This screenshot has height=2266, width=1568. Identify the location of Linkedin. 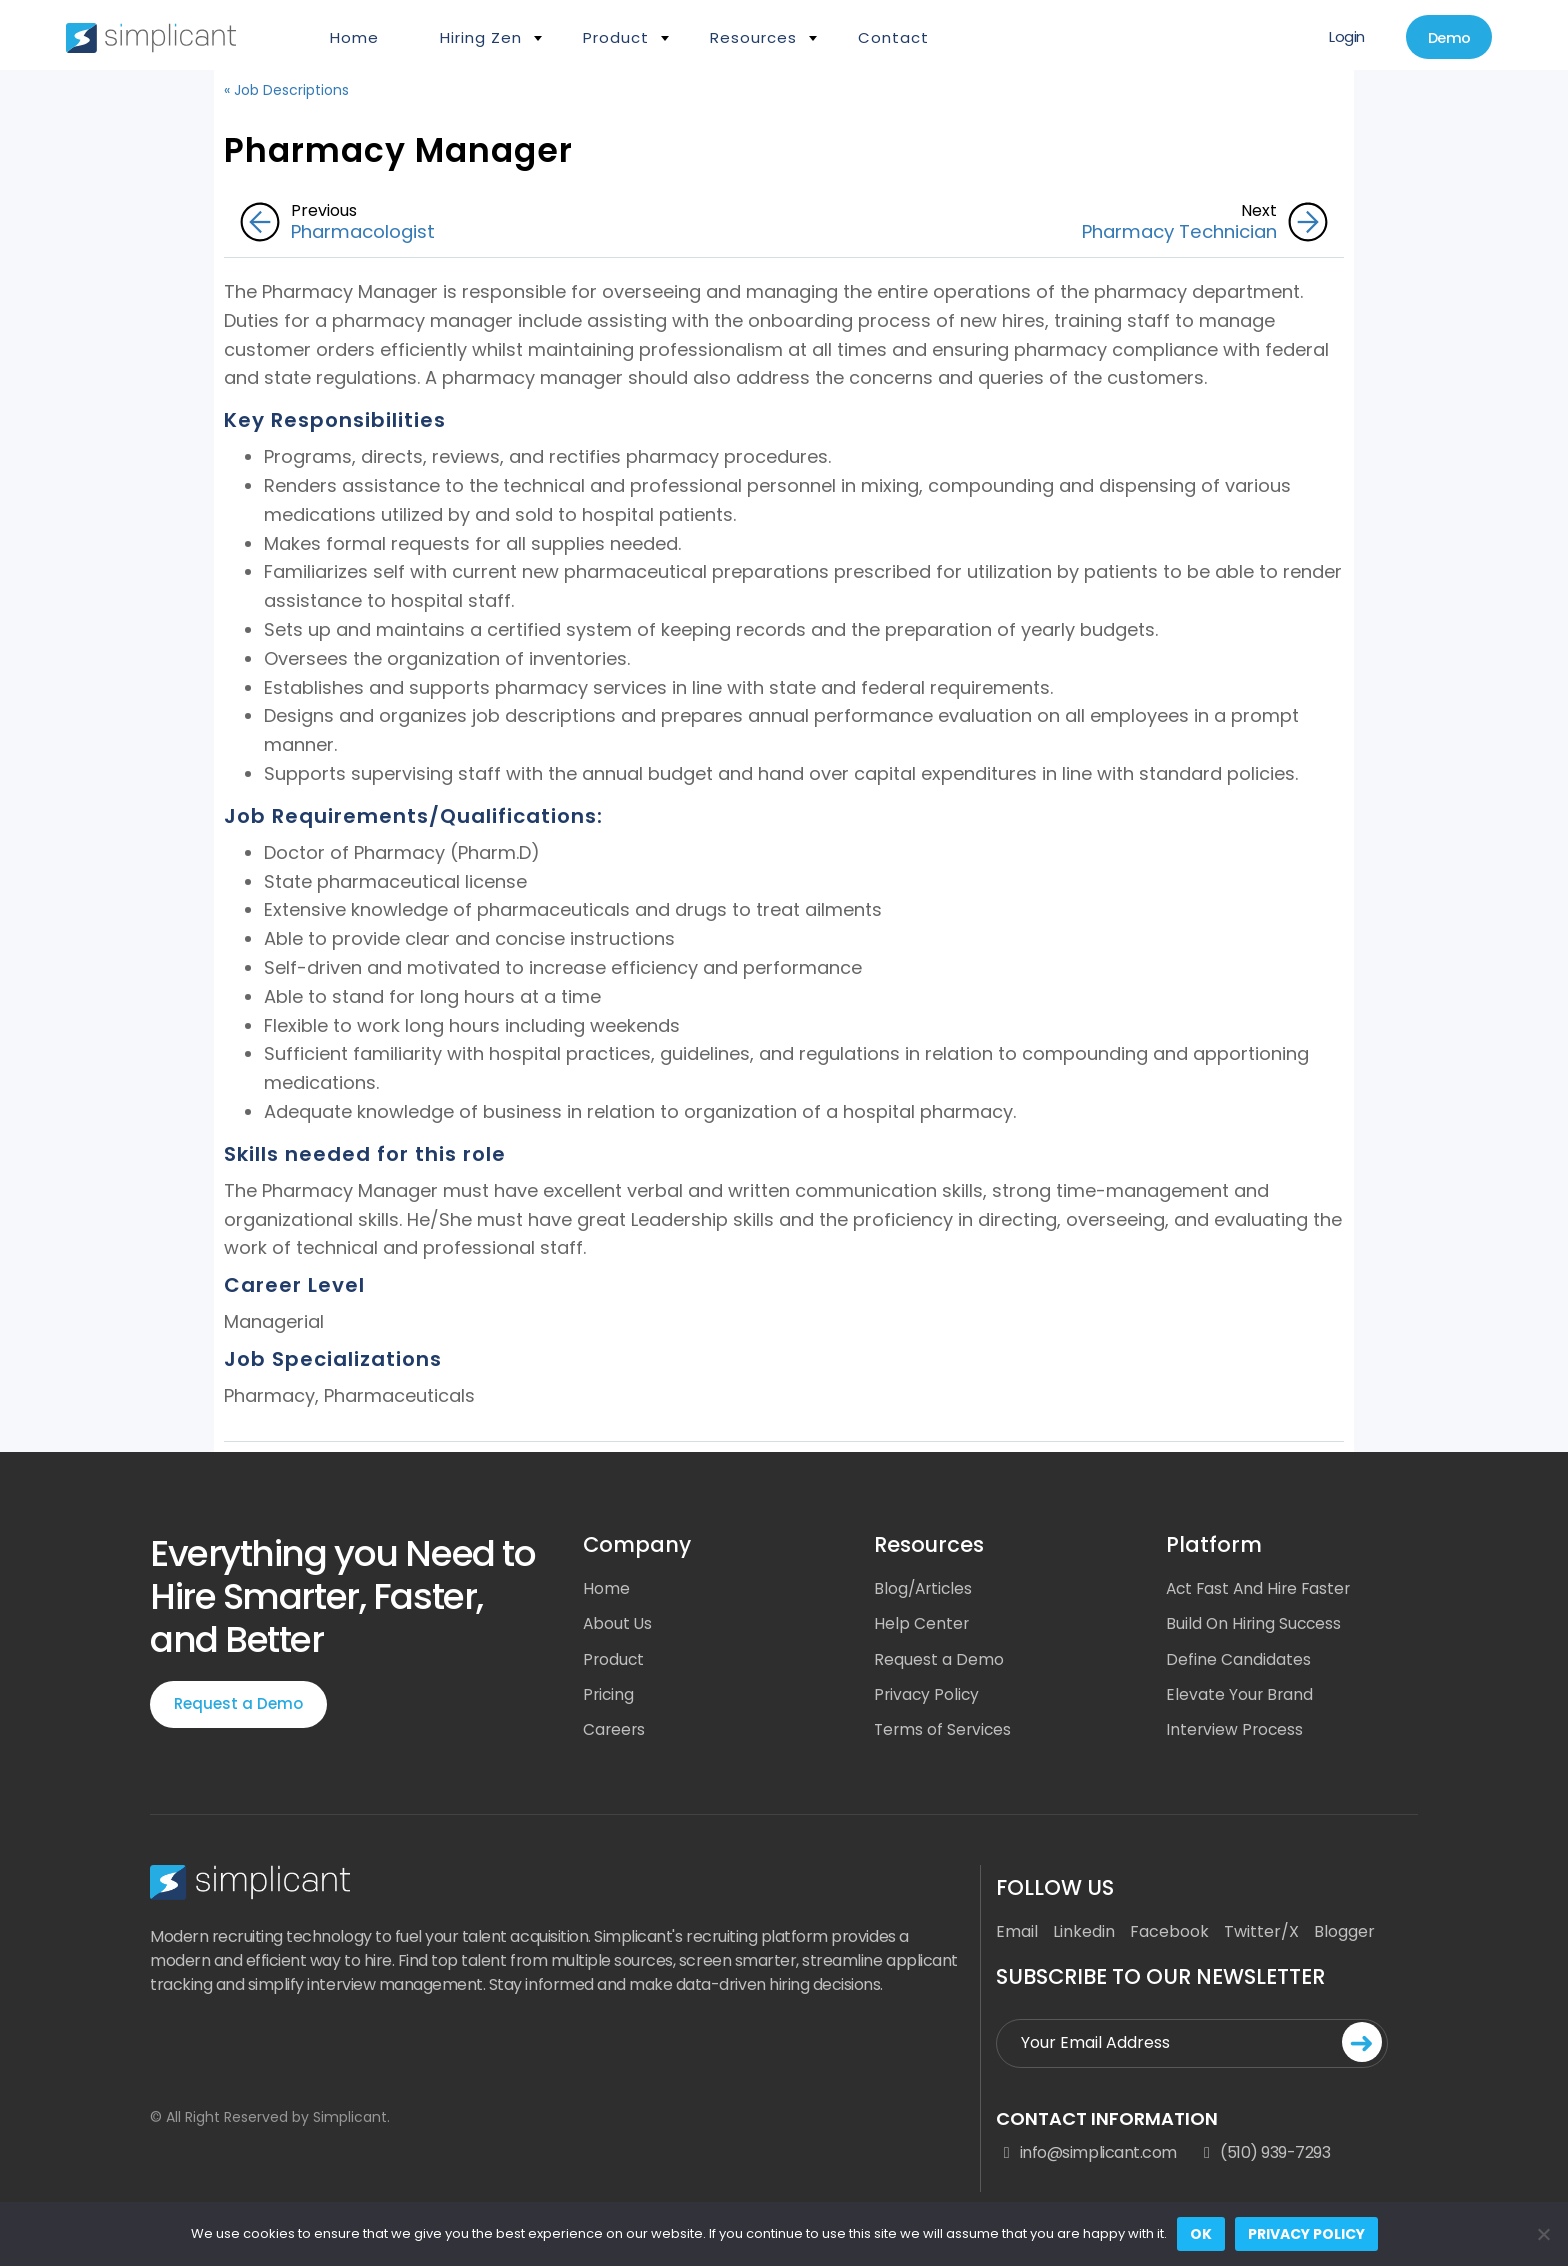
(1084, 1935).